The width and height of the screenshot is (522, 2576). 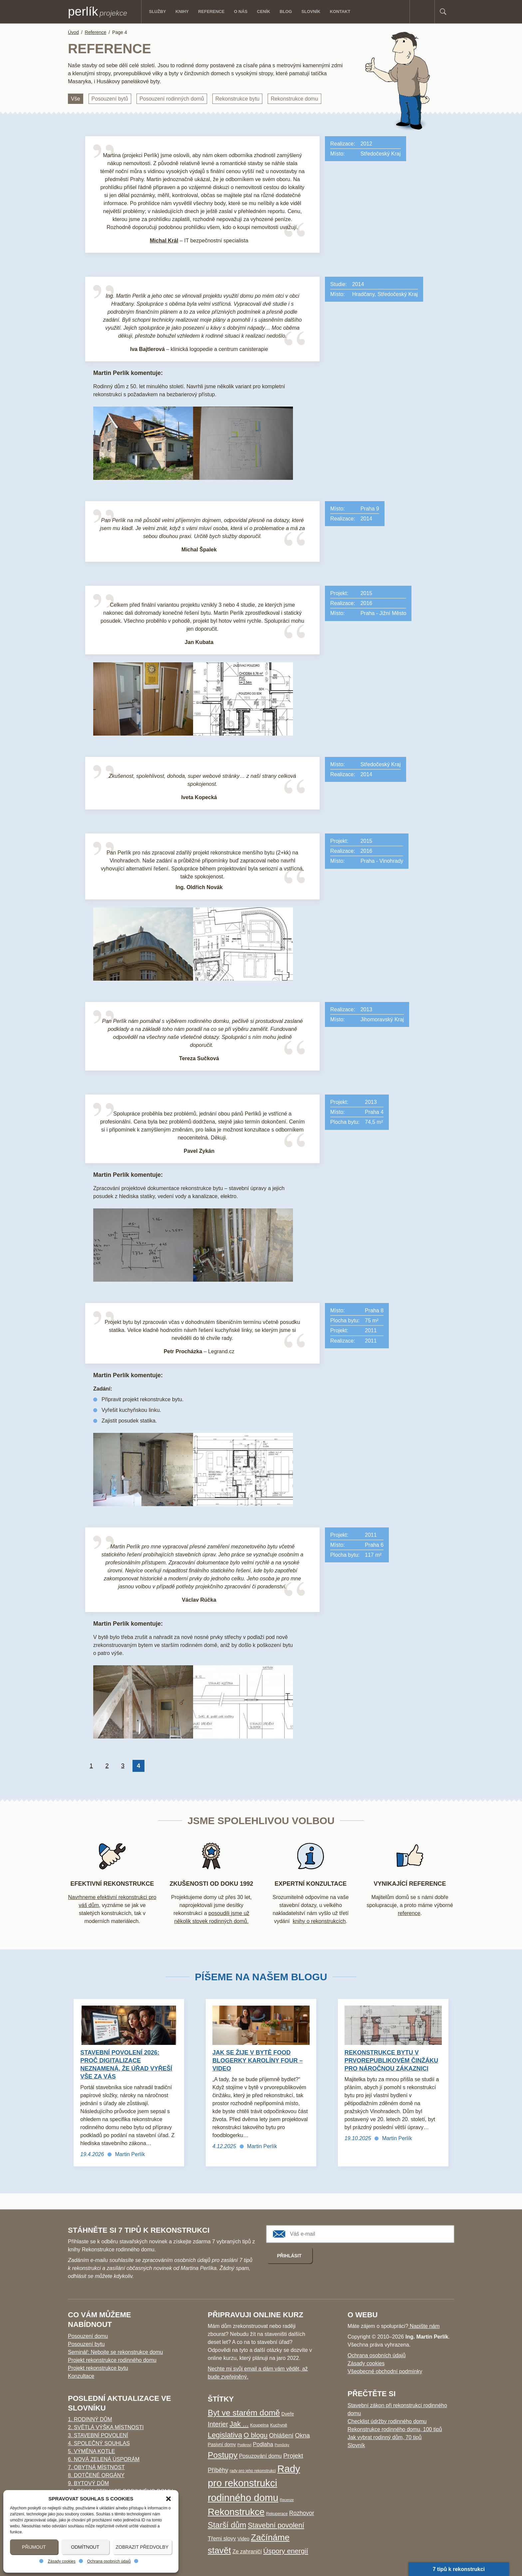 What do you see at coordinates (171, 99) in the screenshot?
I see `Posouzení rodinných domů` at bounding box center [171, 99].